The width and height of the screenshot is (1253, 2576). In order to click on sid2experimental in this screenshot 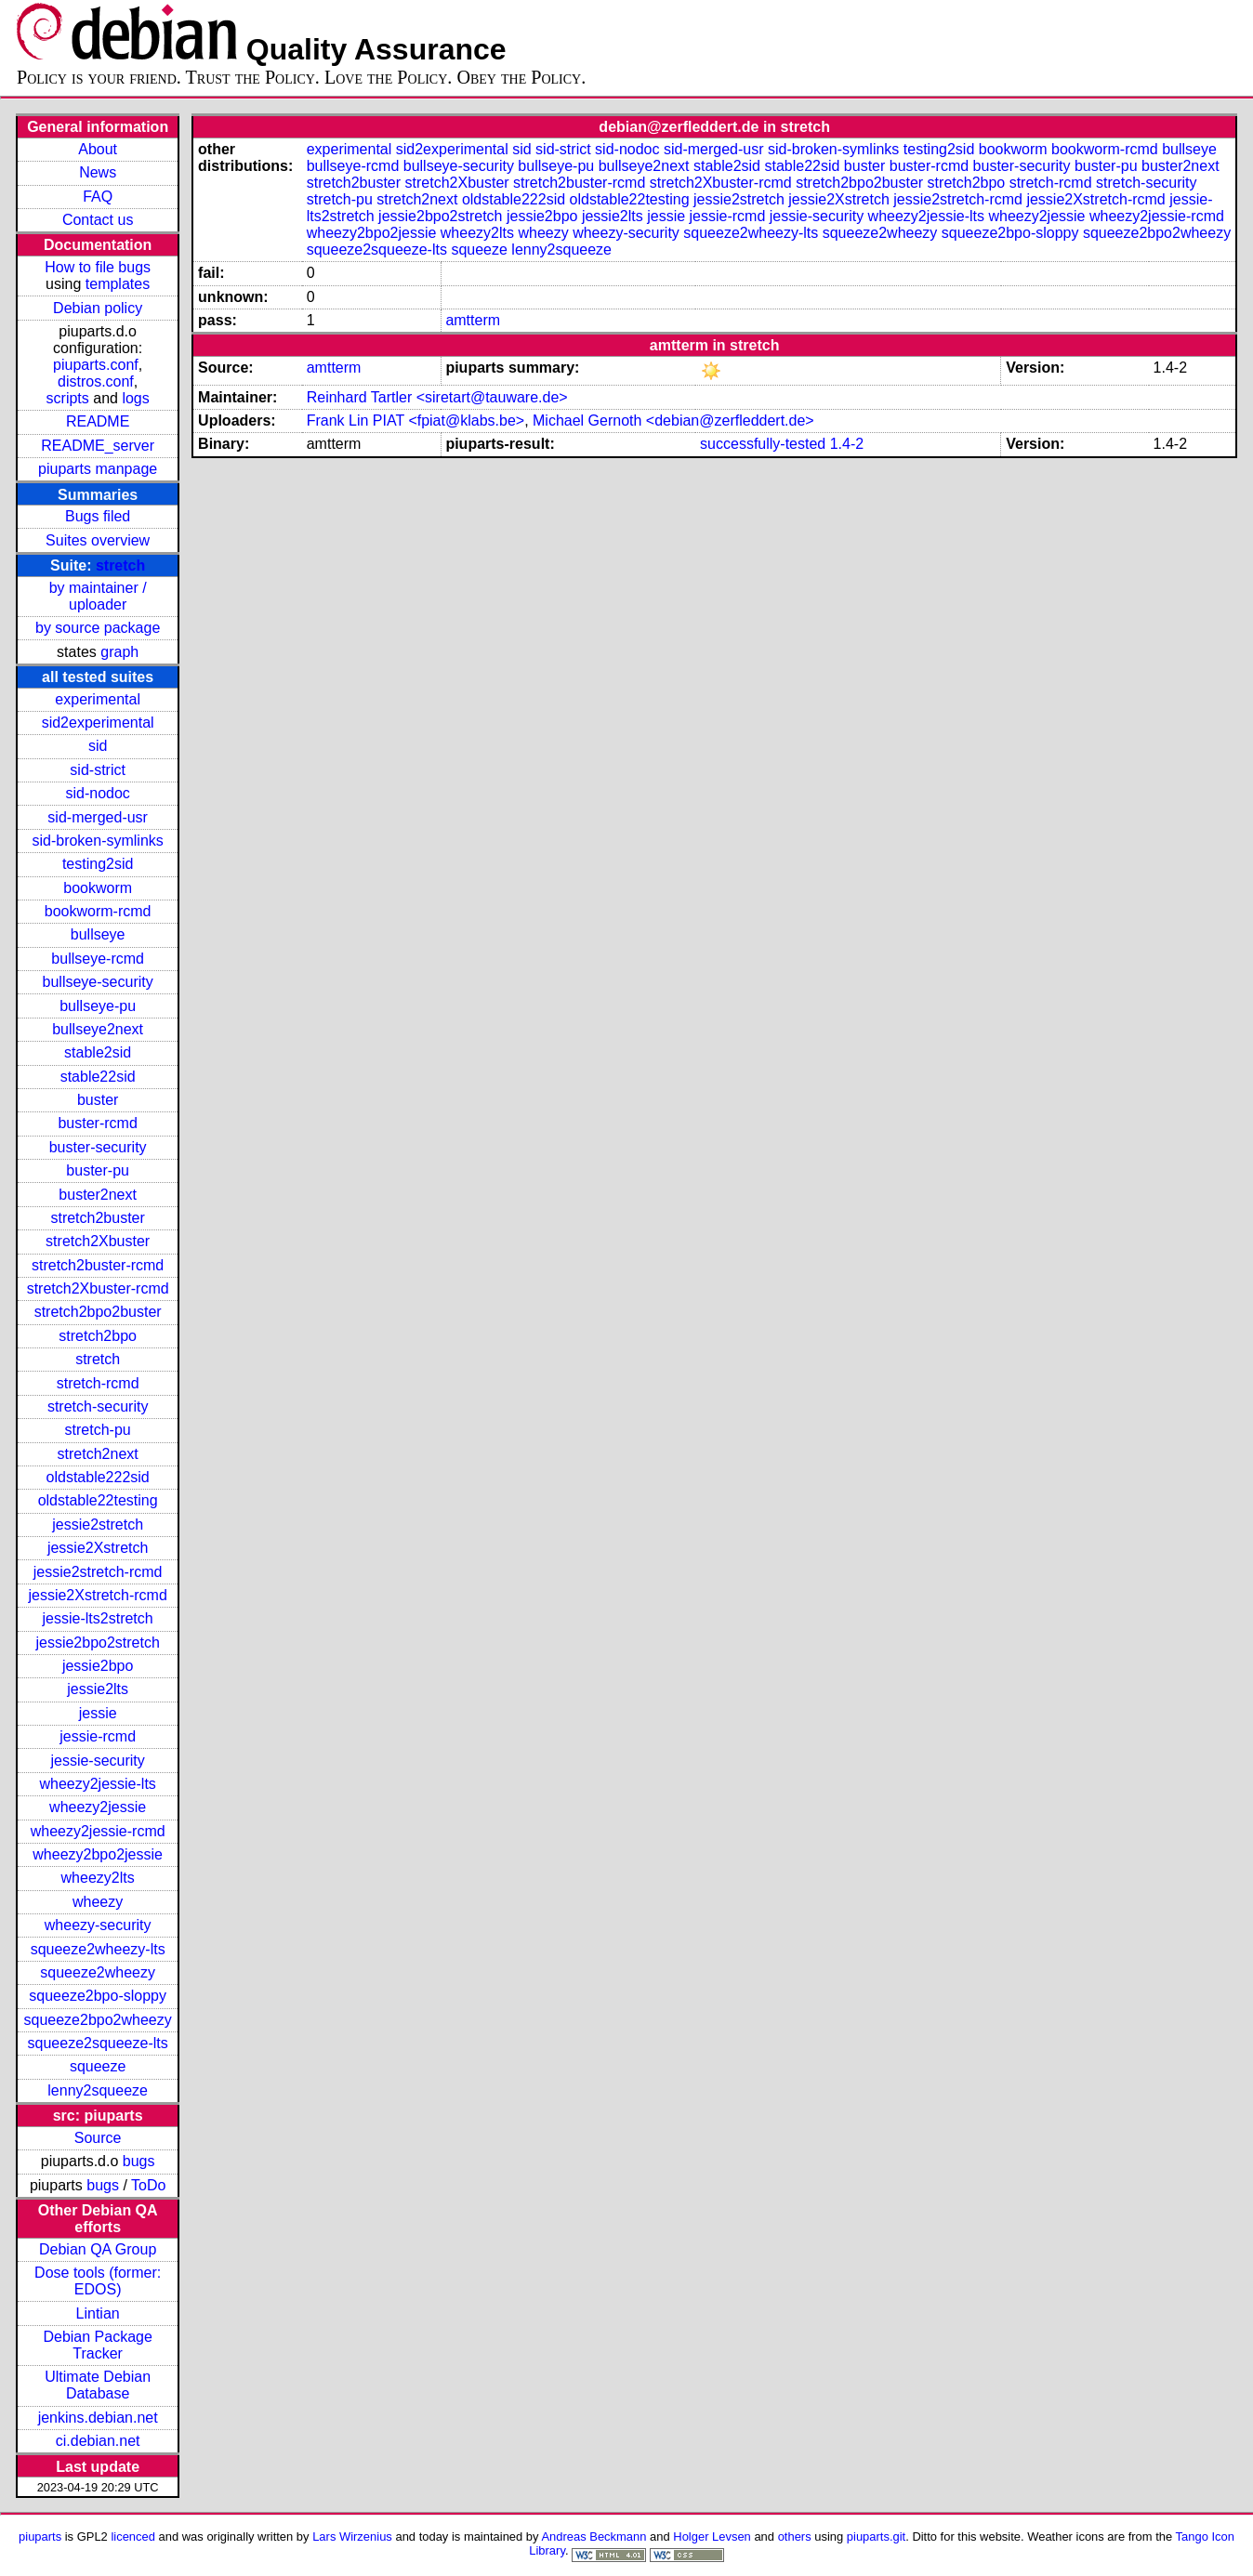, I will do `click(98, 722)`.